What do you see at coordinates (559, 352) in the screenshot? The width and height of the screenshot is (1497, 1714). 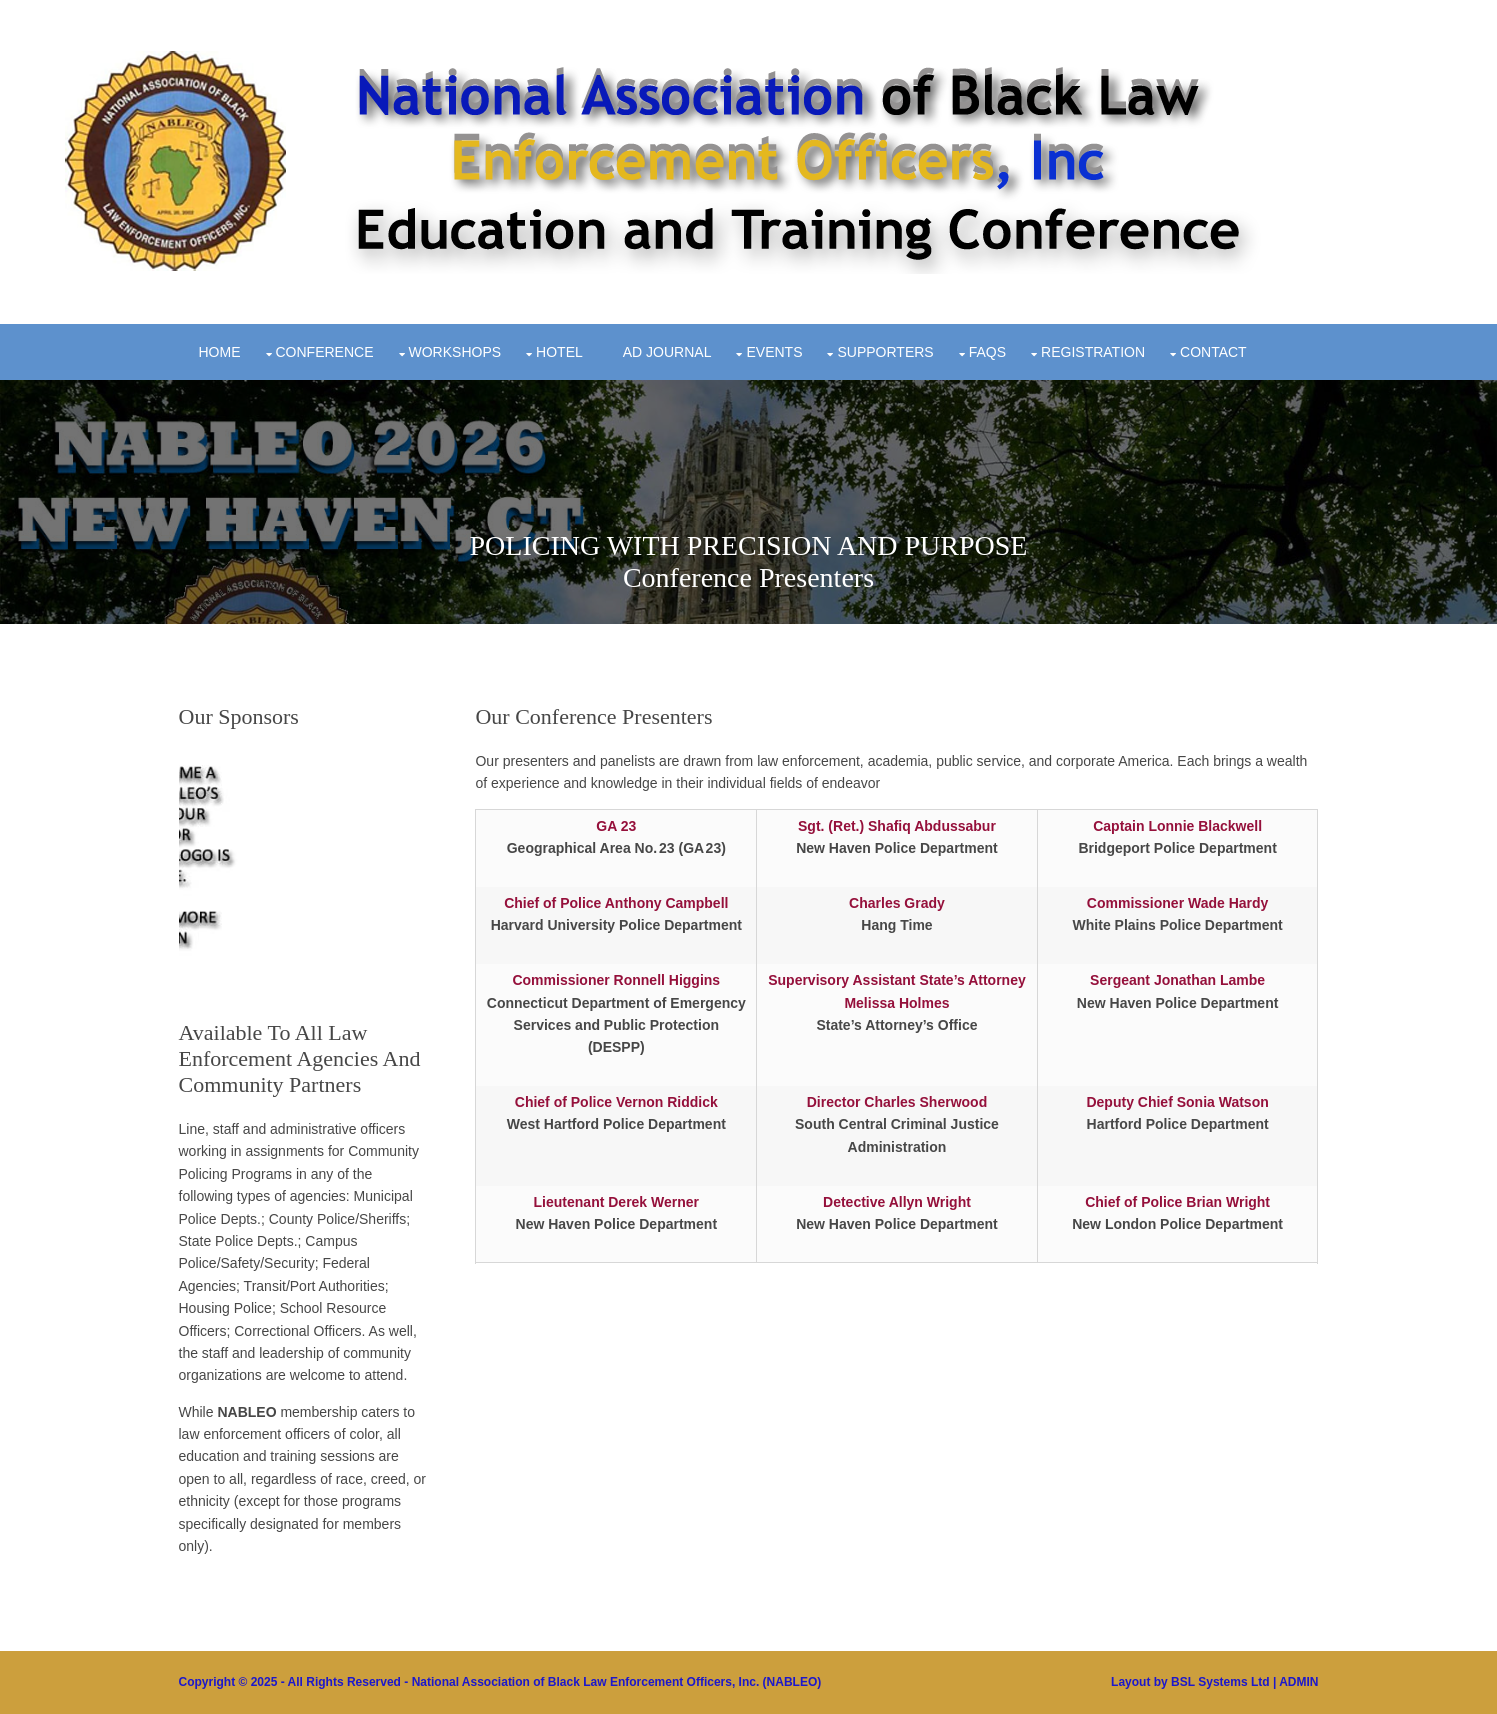 I see `Hotel` at bounding box center [559, 352].